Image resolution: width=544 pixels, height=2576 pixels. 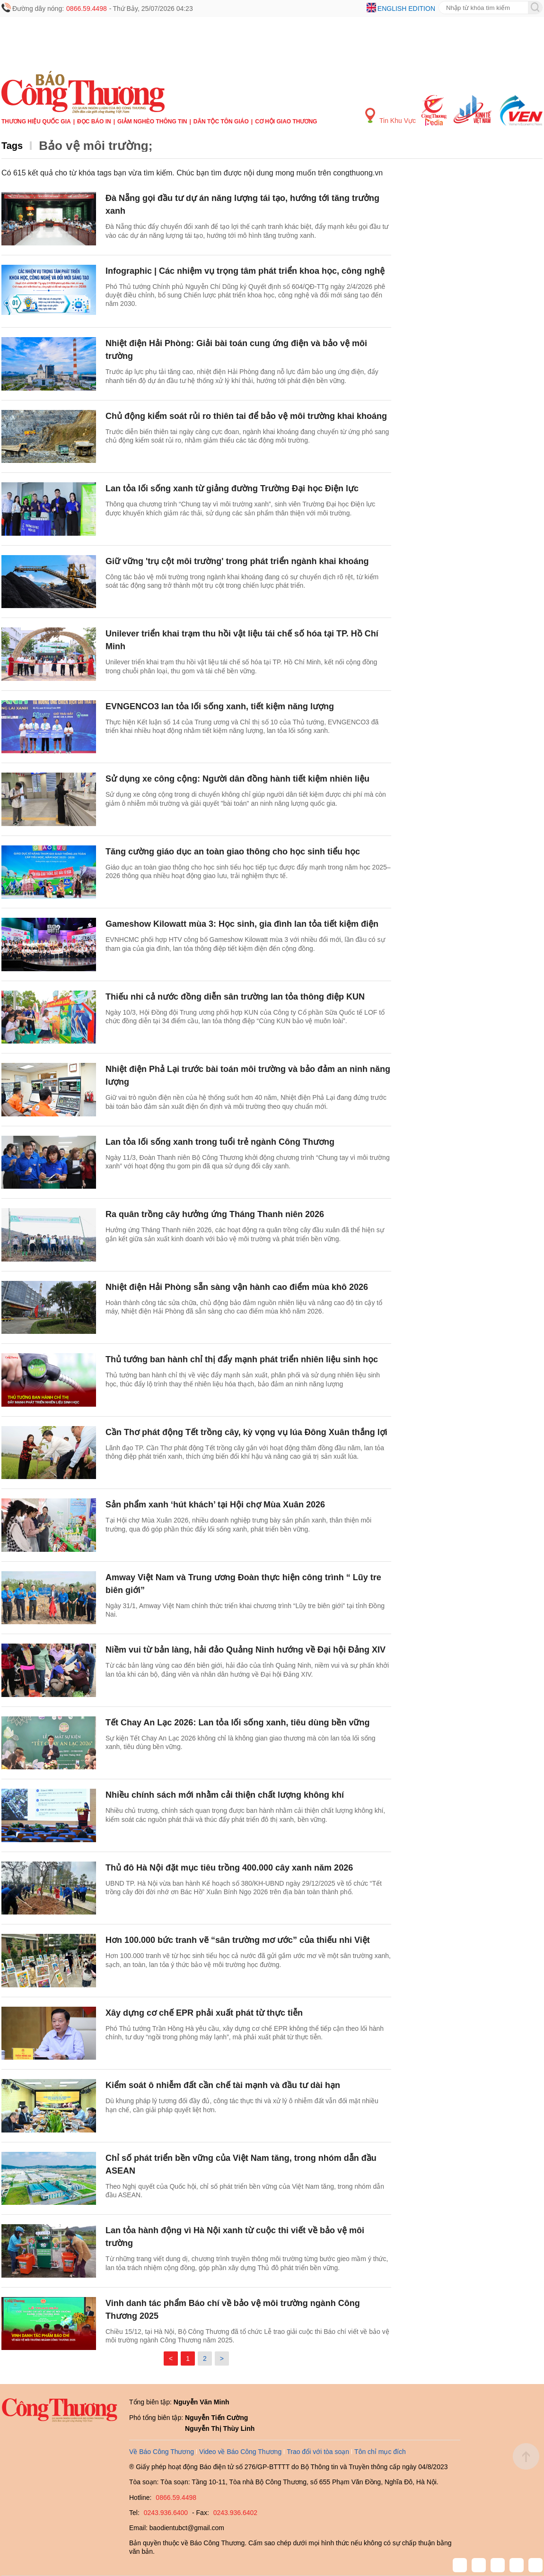 I want to click on Gameshow Kilowatt mùa 3: Học sinh, gia đình lan tỏa tiết kiệm điện, so click(x=241, y=924).